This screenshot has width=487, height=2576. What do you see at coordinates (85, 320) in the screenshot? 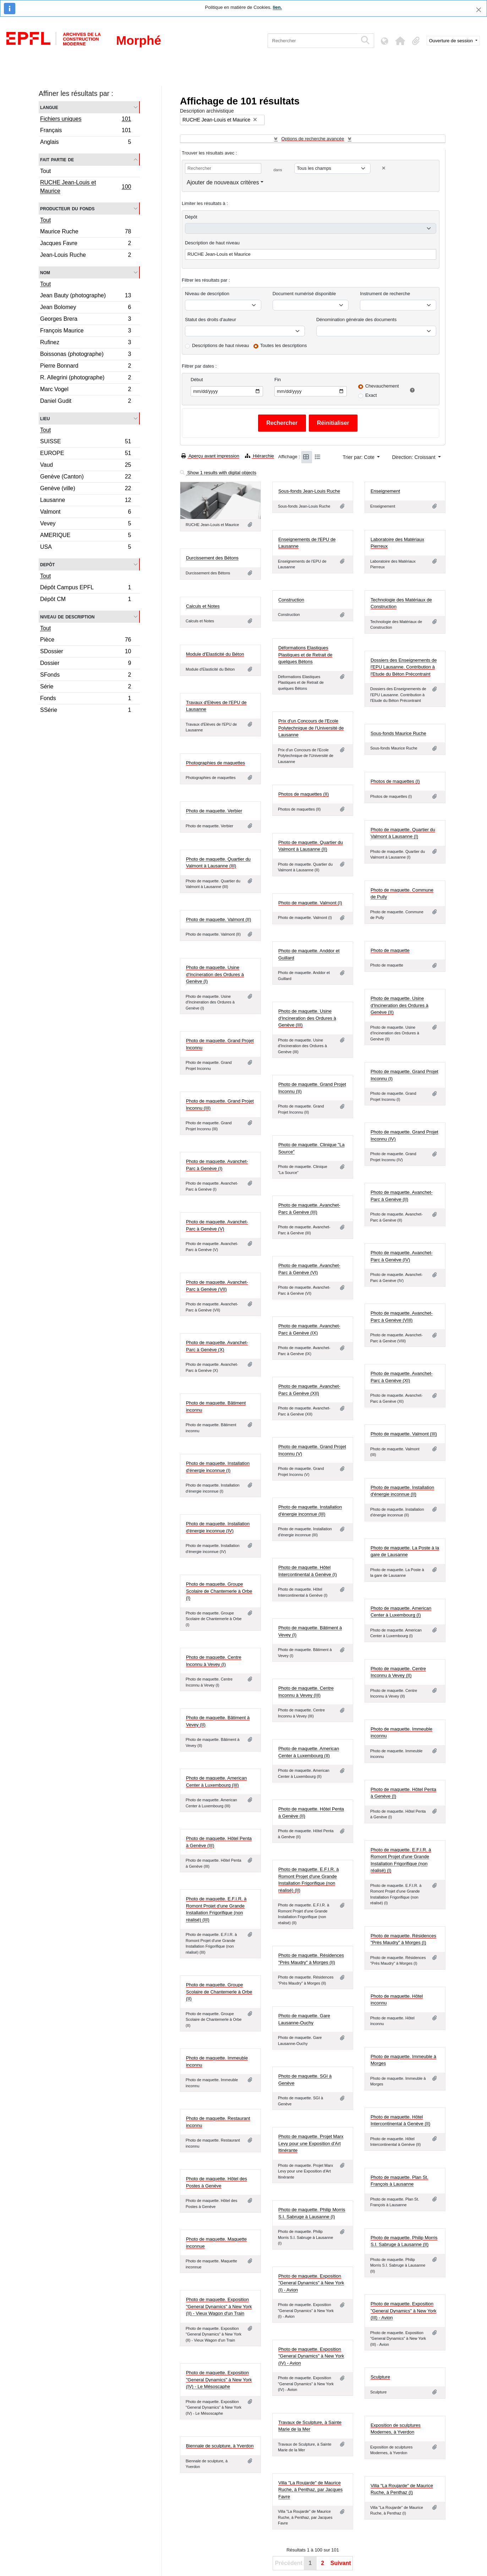
I see `Georges Brera` at bounding box center [85, 320].